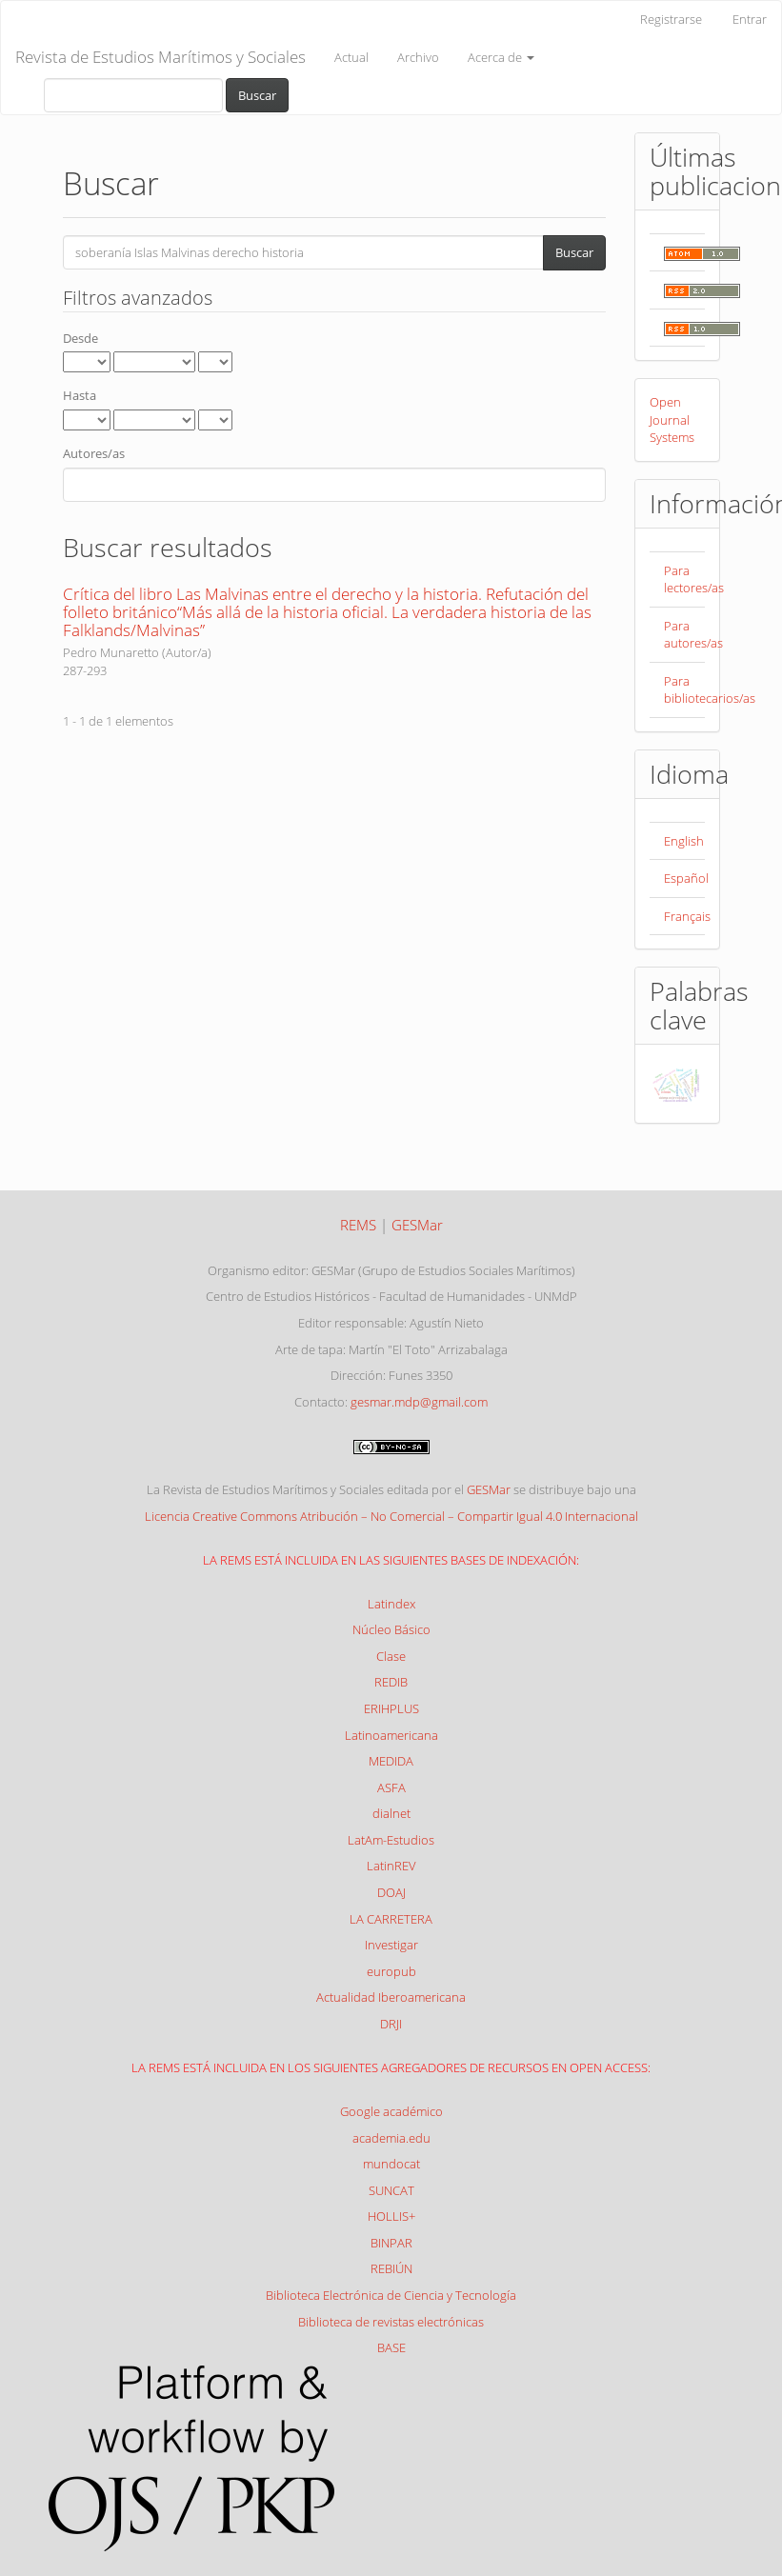 The width and height of the screenshot is (782, 2576). I want to click on Para bibliotecarios/as, so click(709, 690).